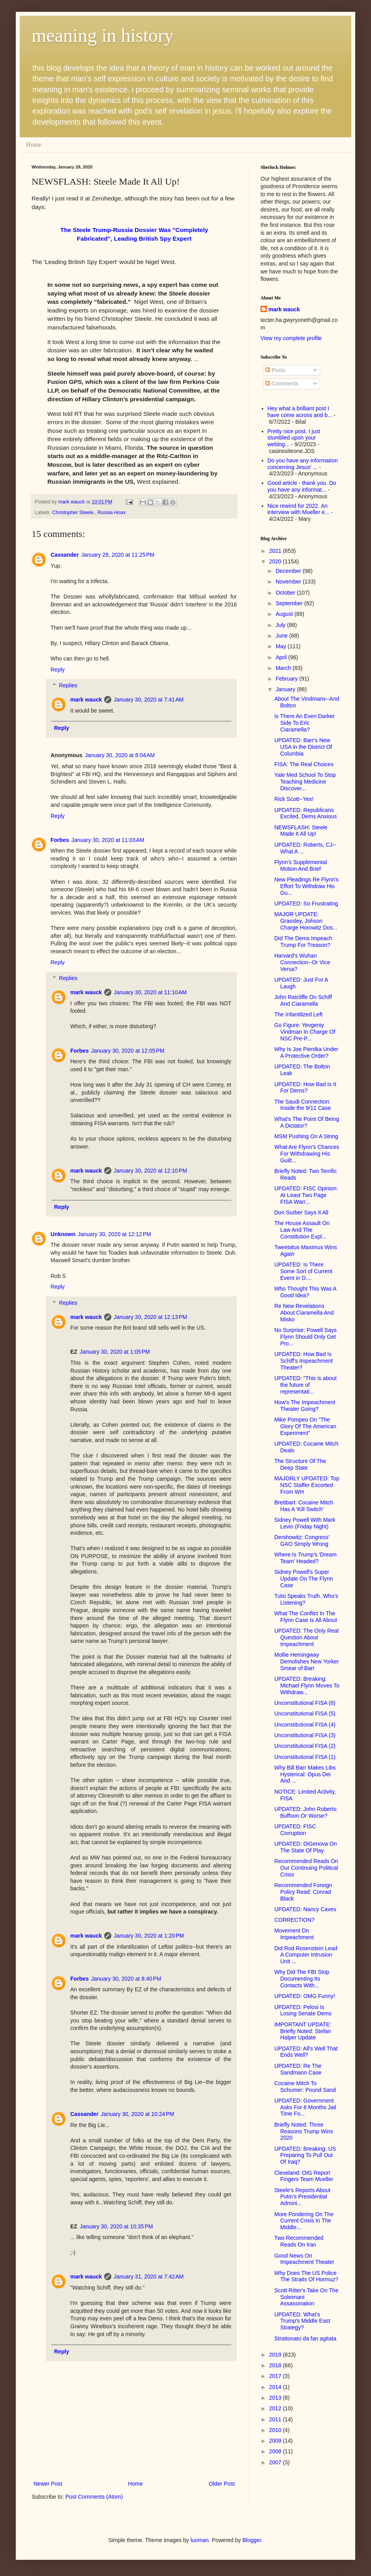 This screenshot has height=2576, width=371. What do you see at coordinates (306, 2276) in the screenshot?
I see `Why Does The US Police The Straits Of Hormuz?` at bounding box center [306, 2276].